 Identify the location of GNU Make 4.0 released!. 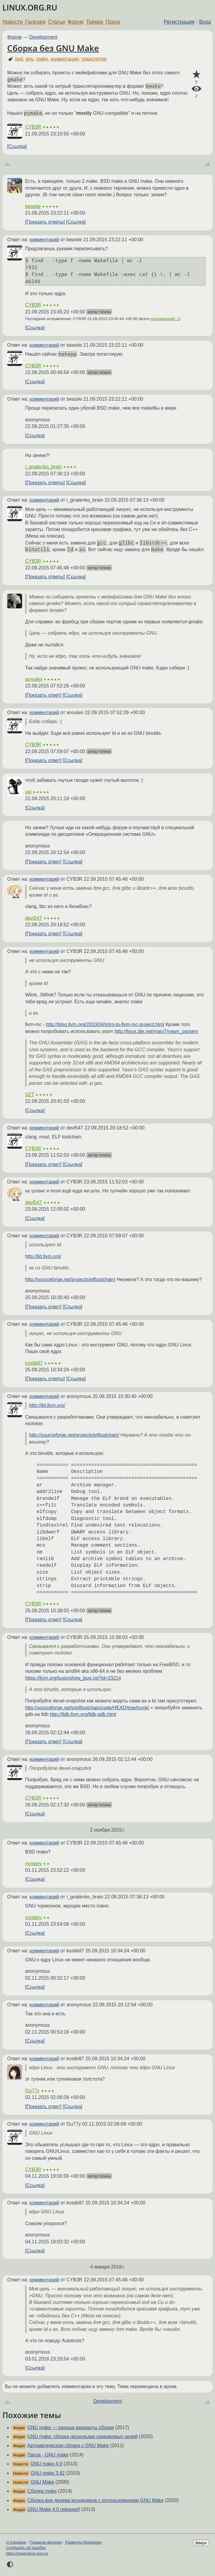
(53, 2509).